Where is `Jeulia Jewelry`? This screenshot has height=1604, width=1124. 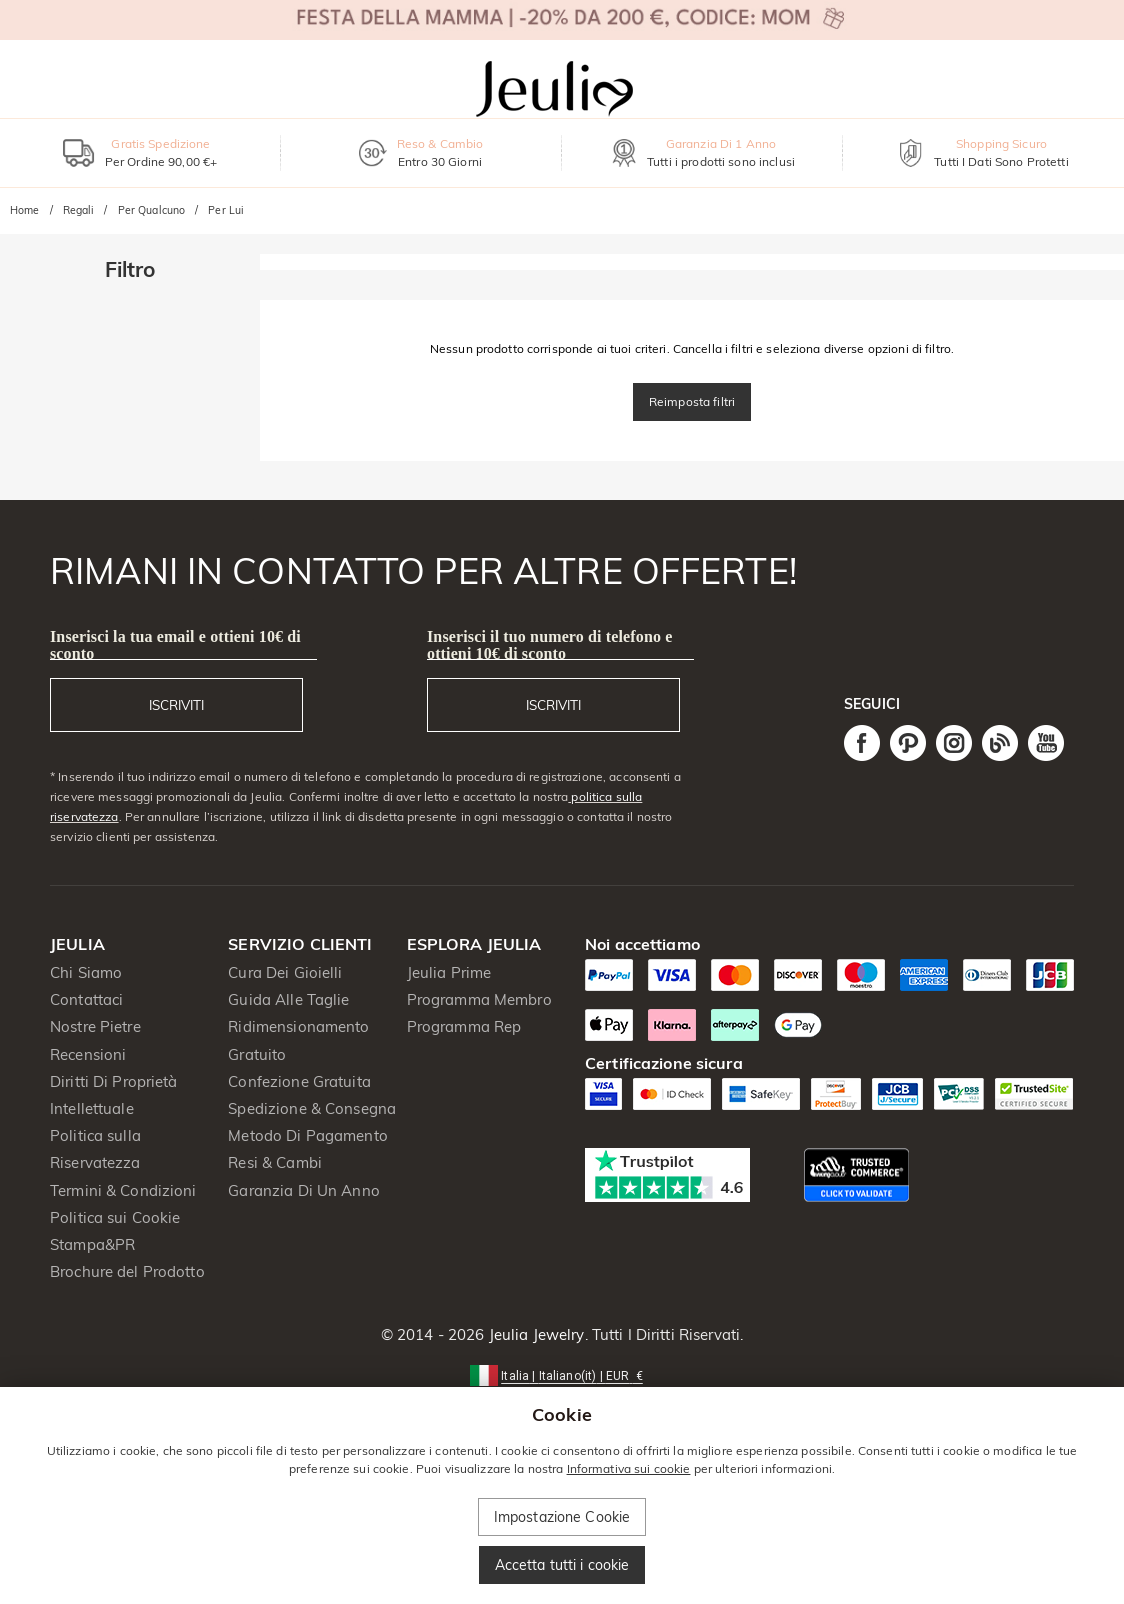 Jeulia Jewelry is located at coordinates (535, 1334).